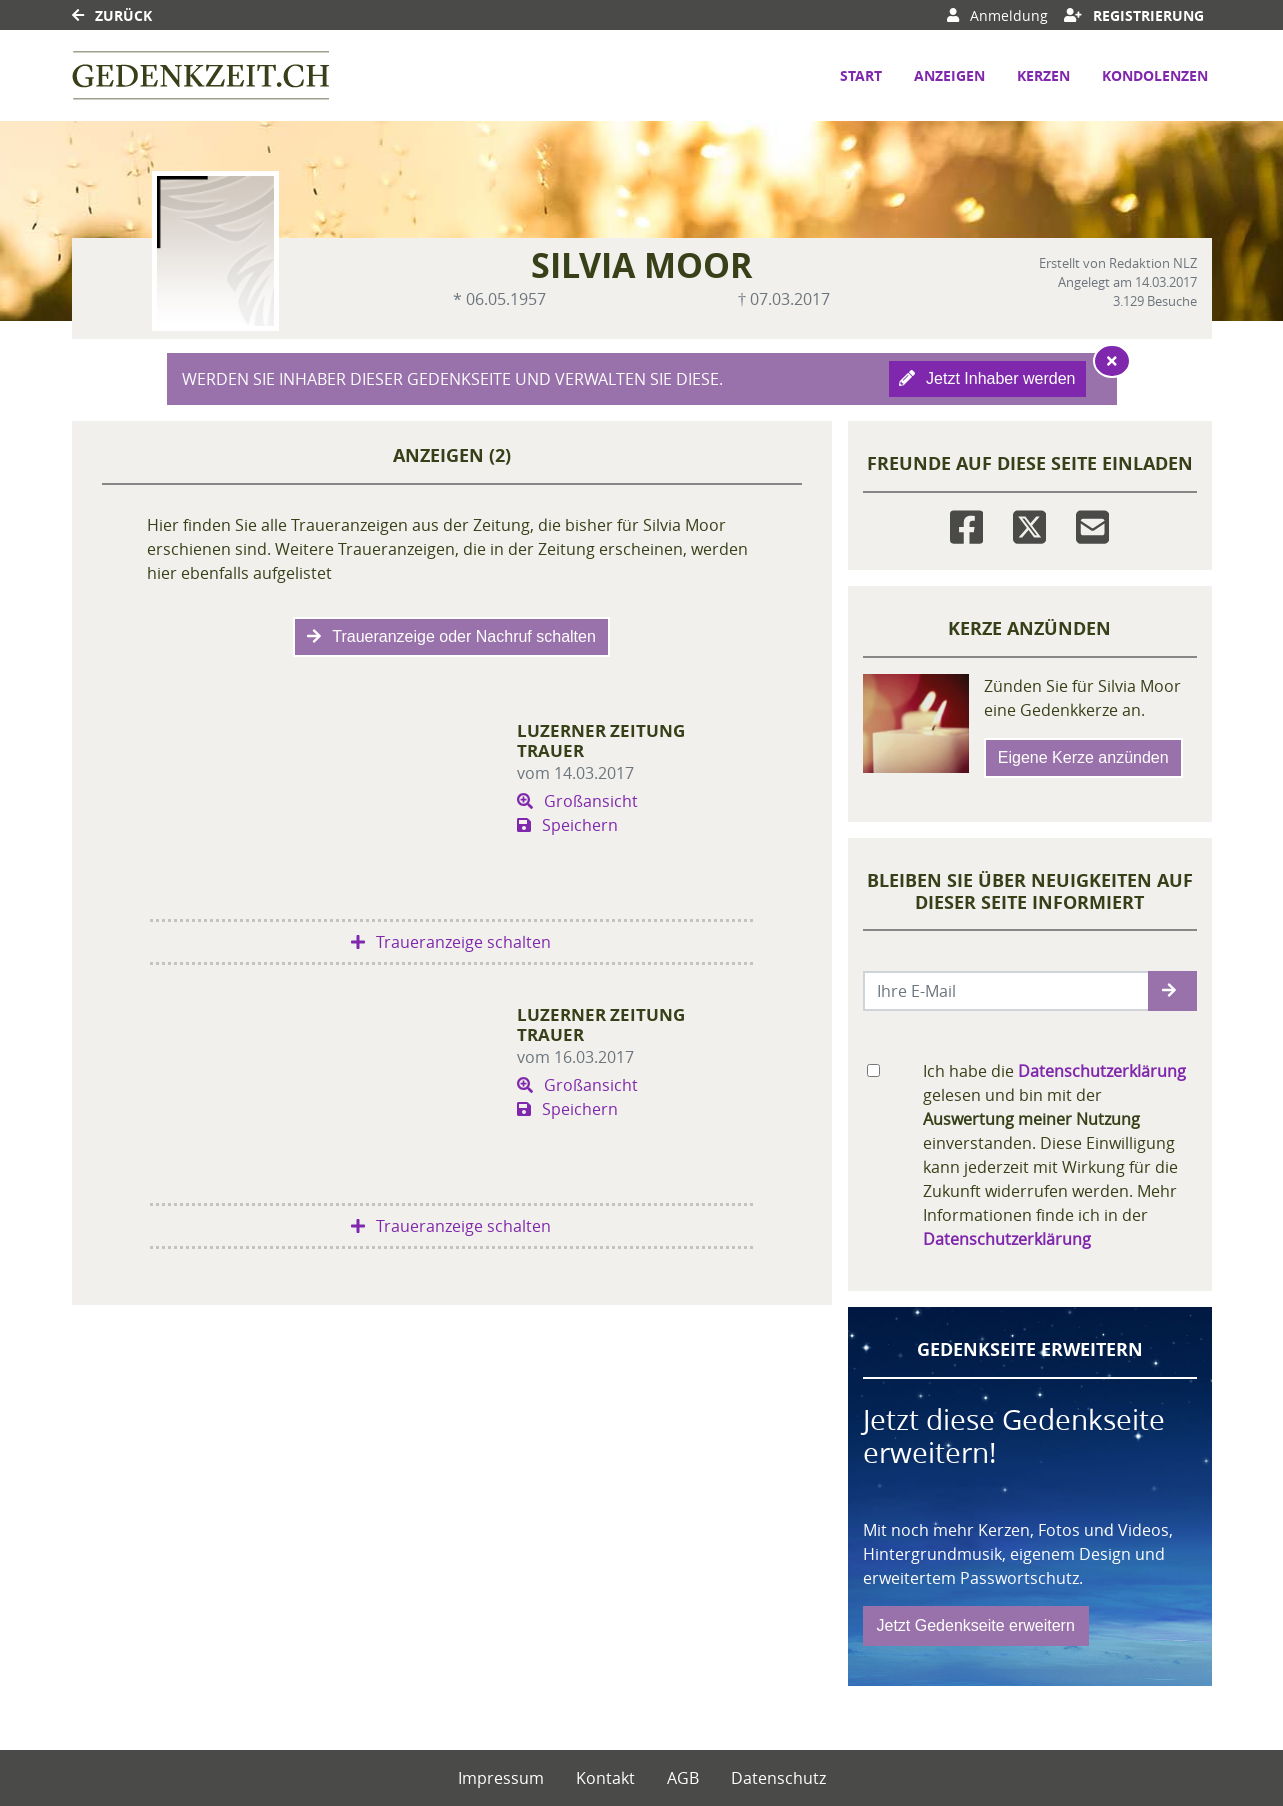  What do you see at coordinates (1043, 75) in the screenshot?
I see `Kerzen [button]` at bounding box center [1043, 75].